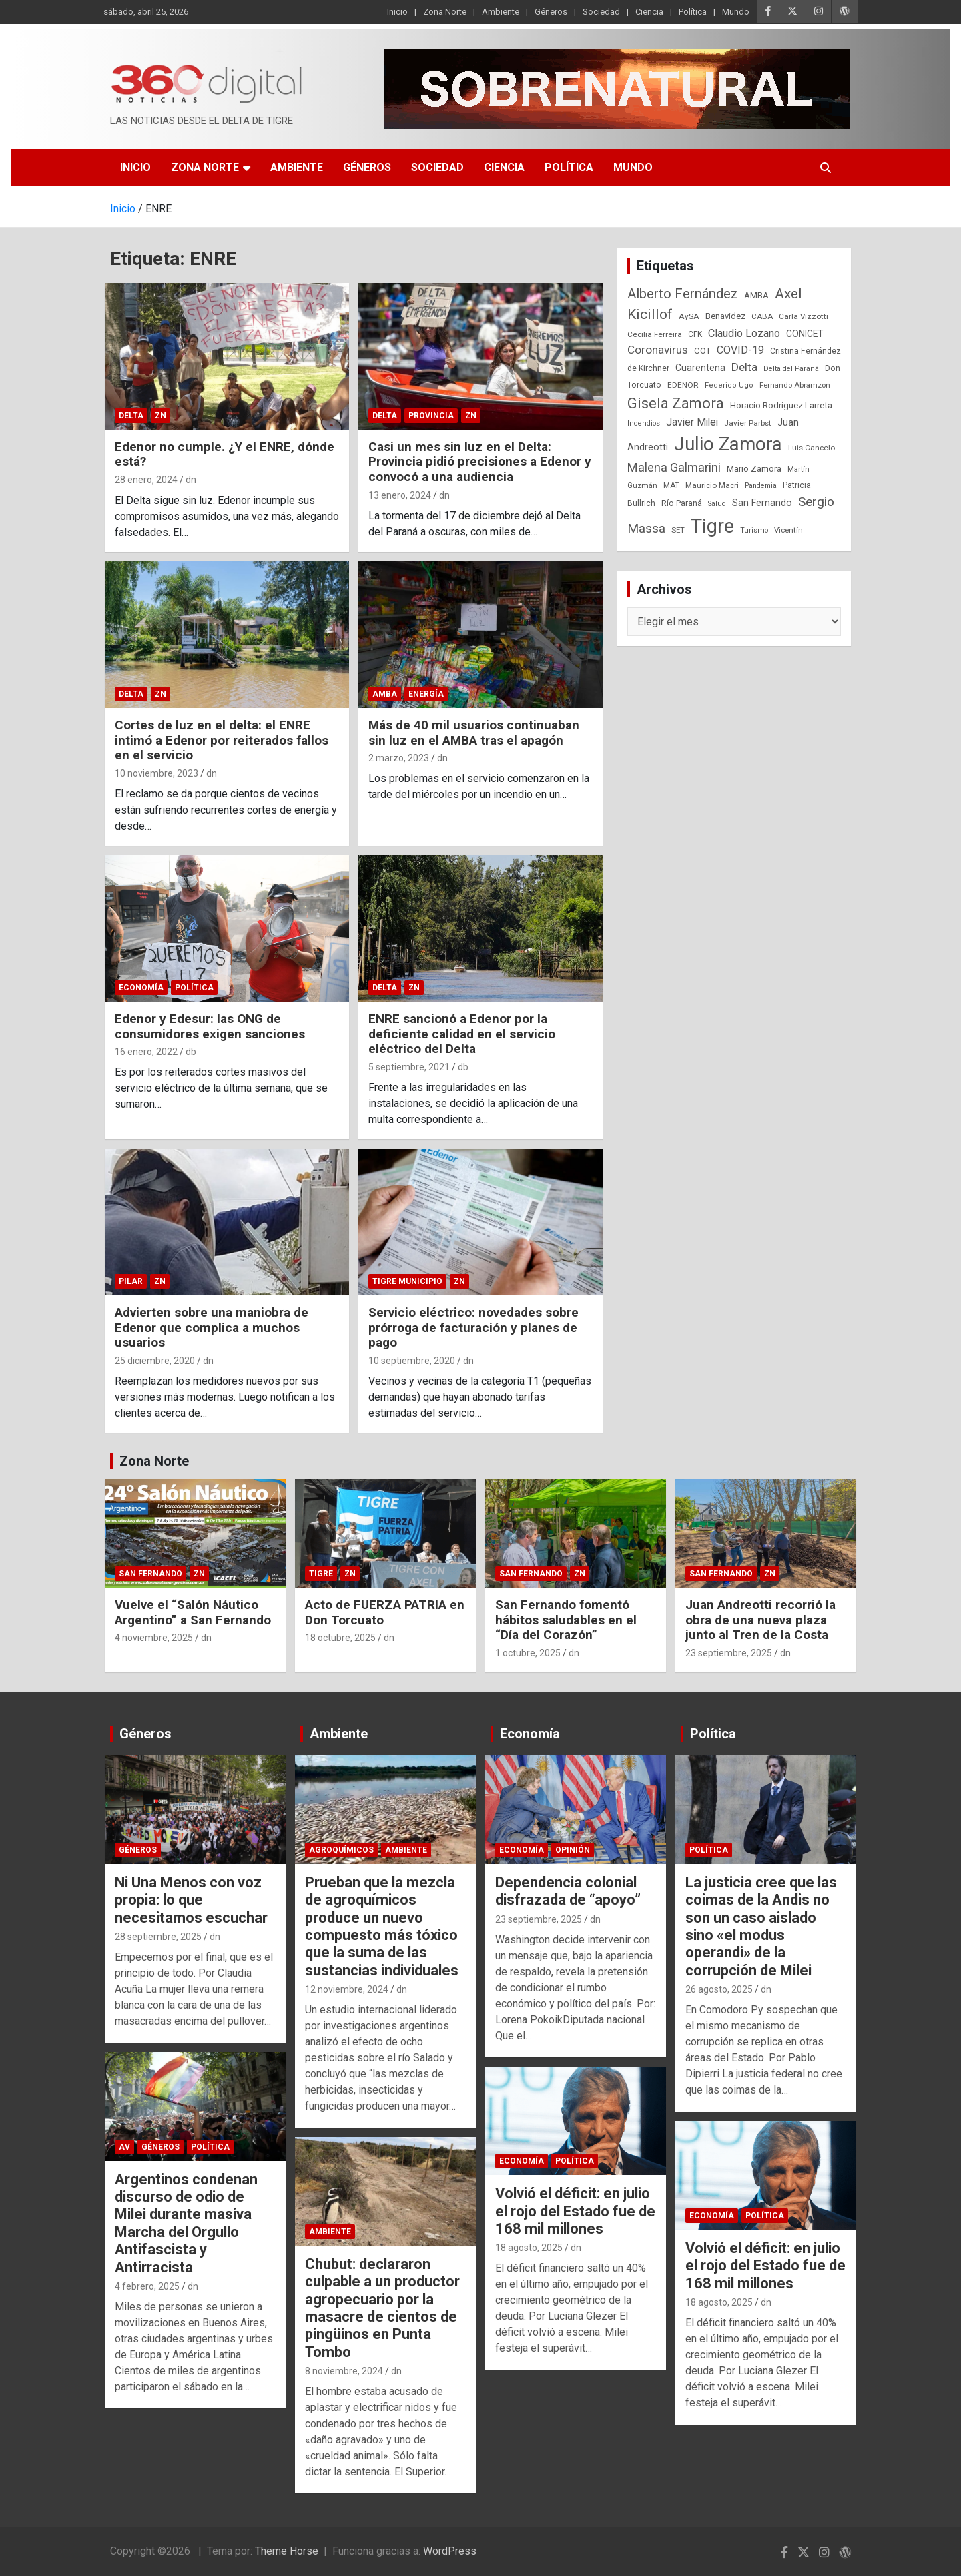 Image resolution: width=961 pixels, height=2576 pixels. Describe the element at coordinates (147, 2286) in the screenshot. I see `4 febrero, 2025` at that location.